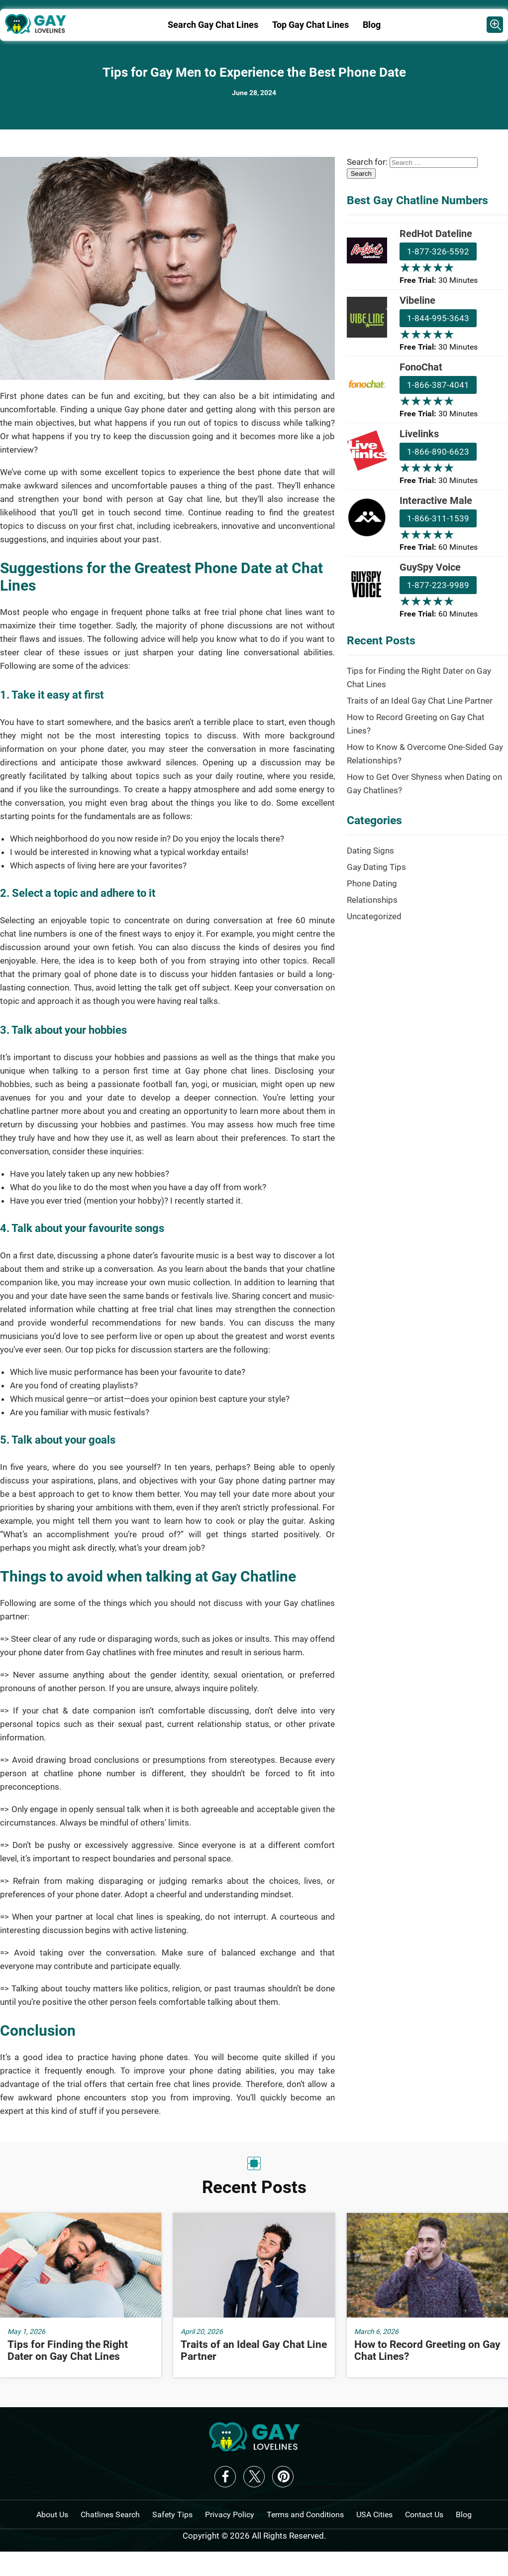  What do you see at coordinates (374, 2514) in the screenshot?
I see `USA Cities` at bounding box center [374, 2514].